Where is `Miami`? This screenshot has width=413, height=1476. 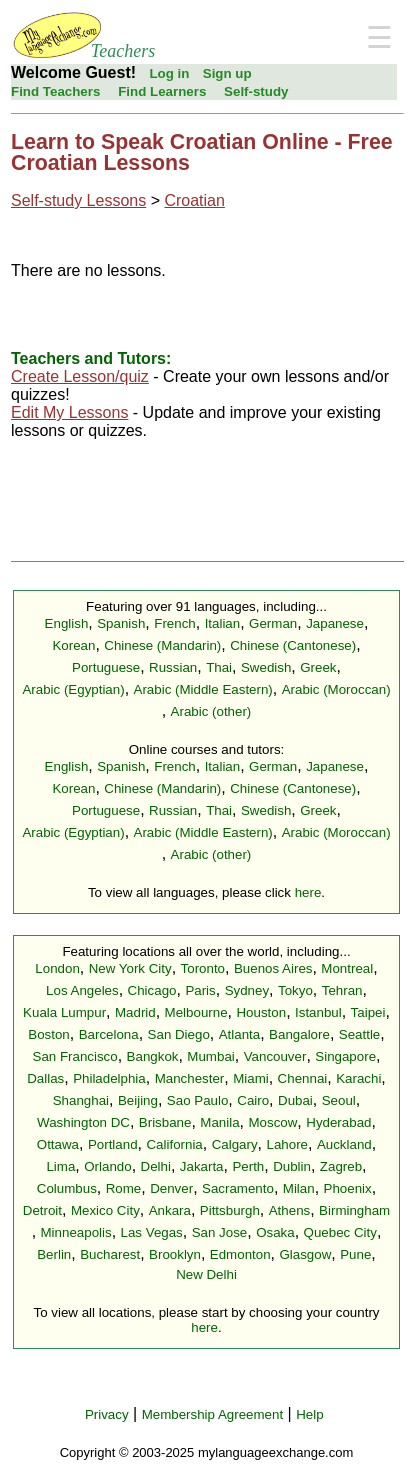
Miami is located at coordinates (251, 1078).